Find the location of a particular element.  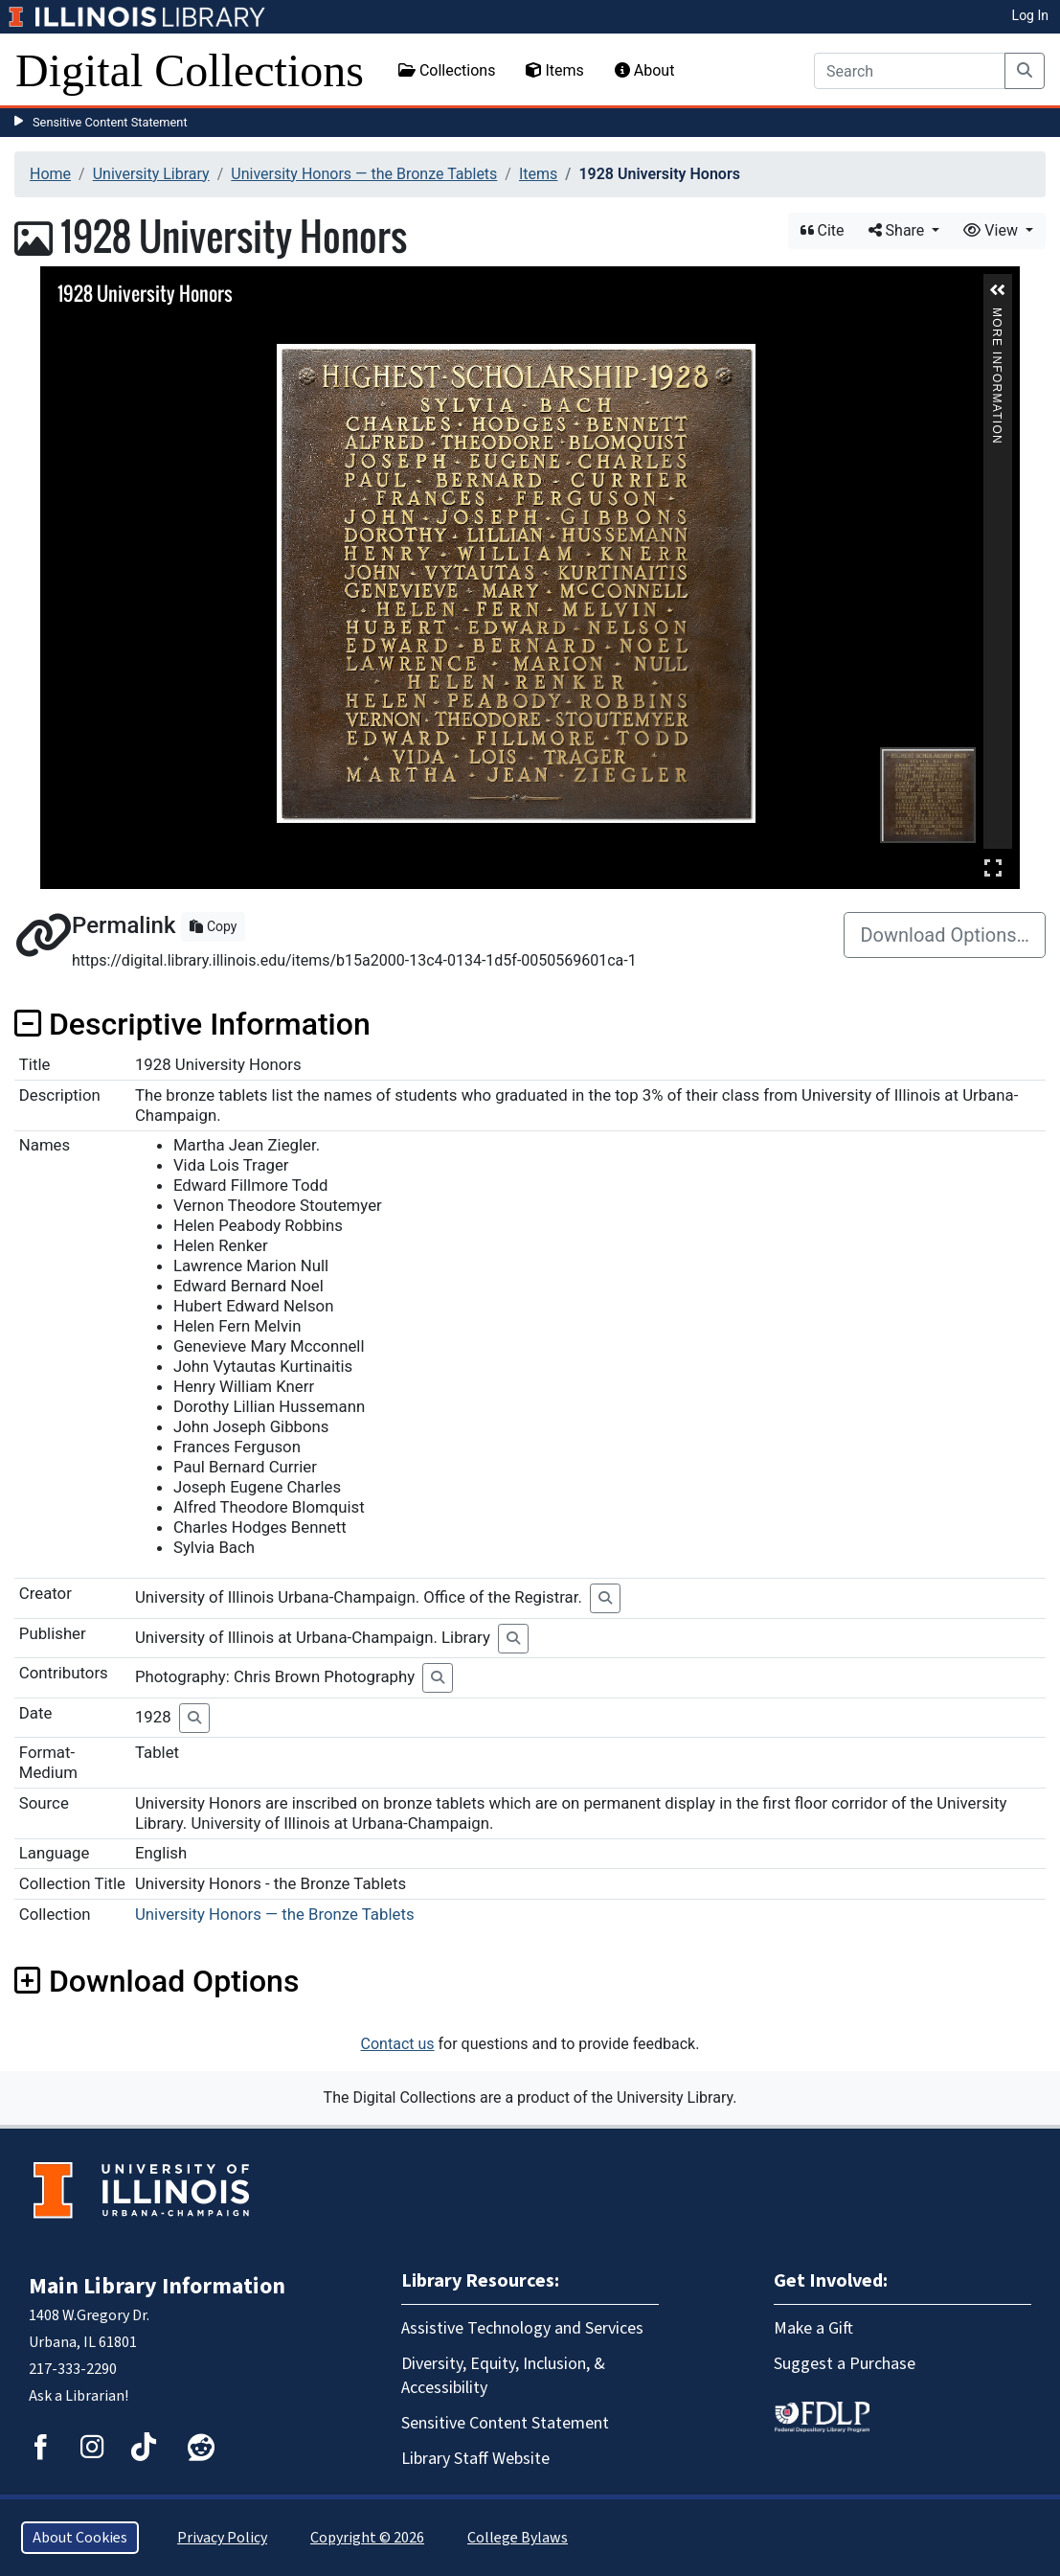

Suggest a Purchase is located at coordinates (844, 2364).